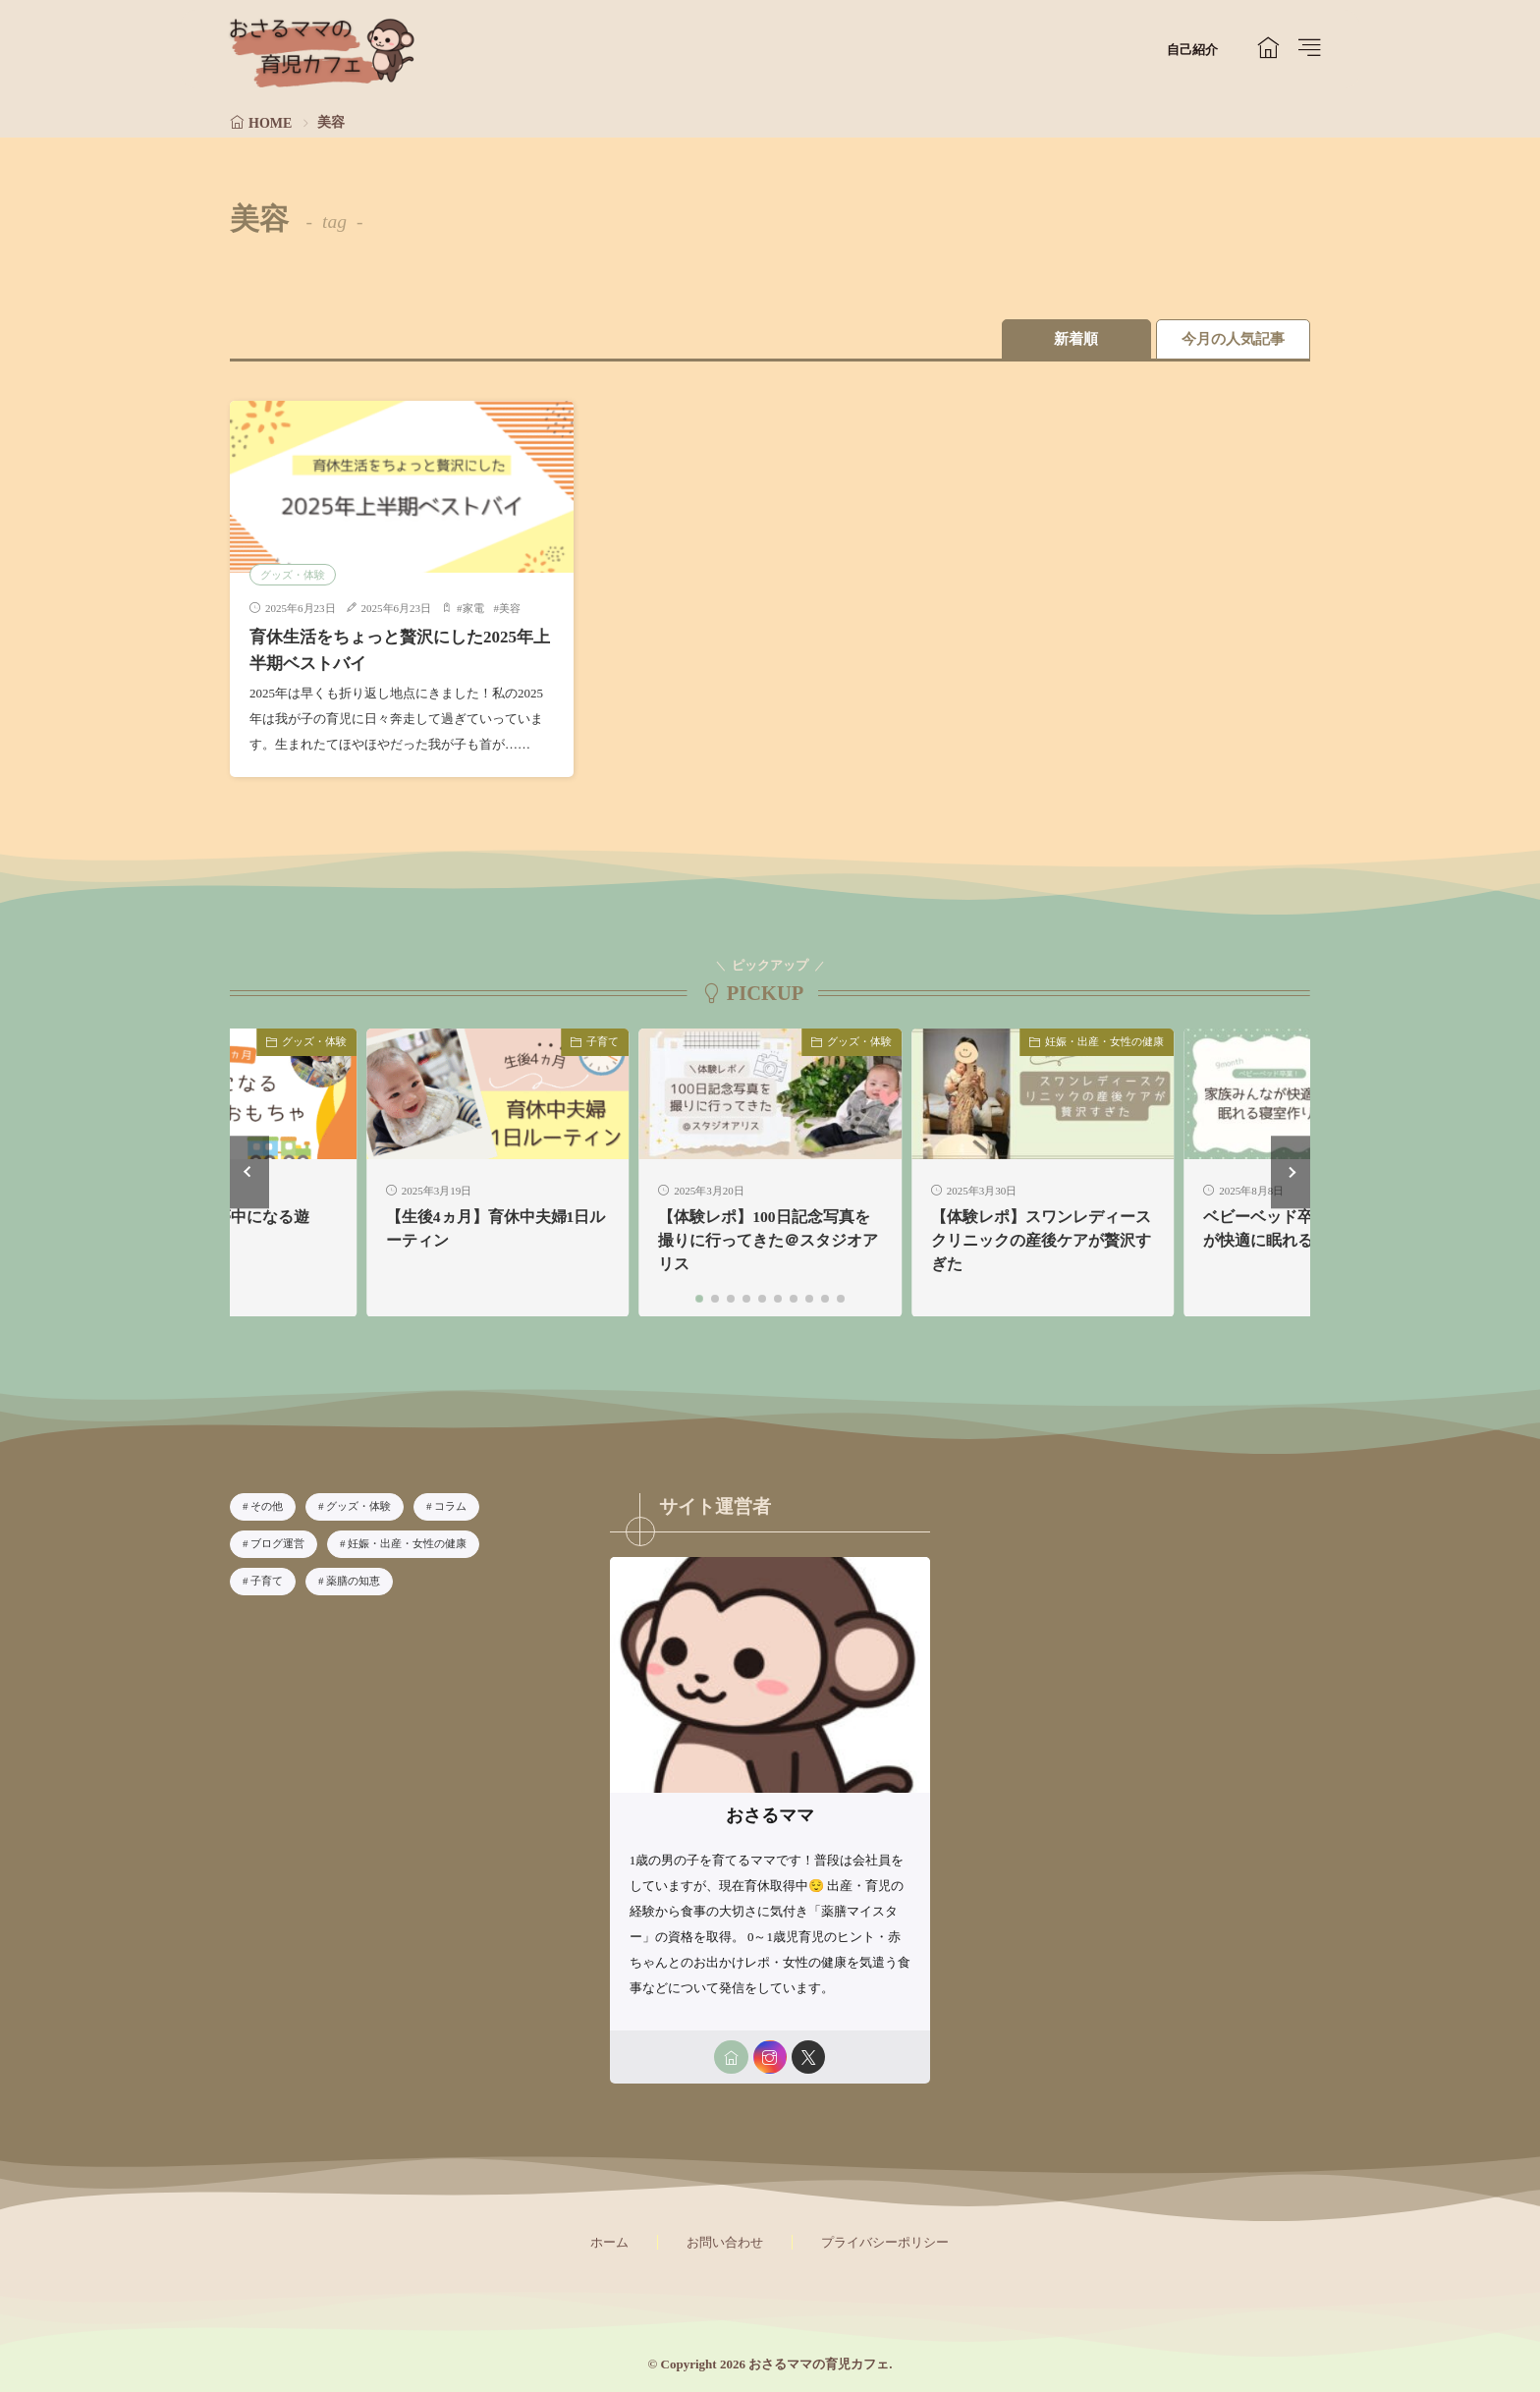 The image size is (1540, 2392). I want to click on おさるママの育児カフェ, so click(818, 2364).